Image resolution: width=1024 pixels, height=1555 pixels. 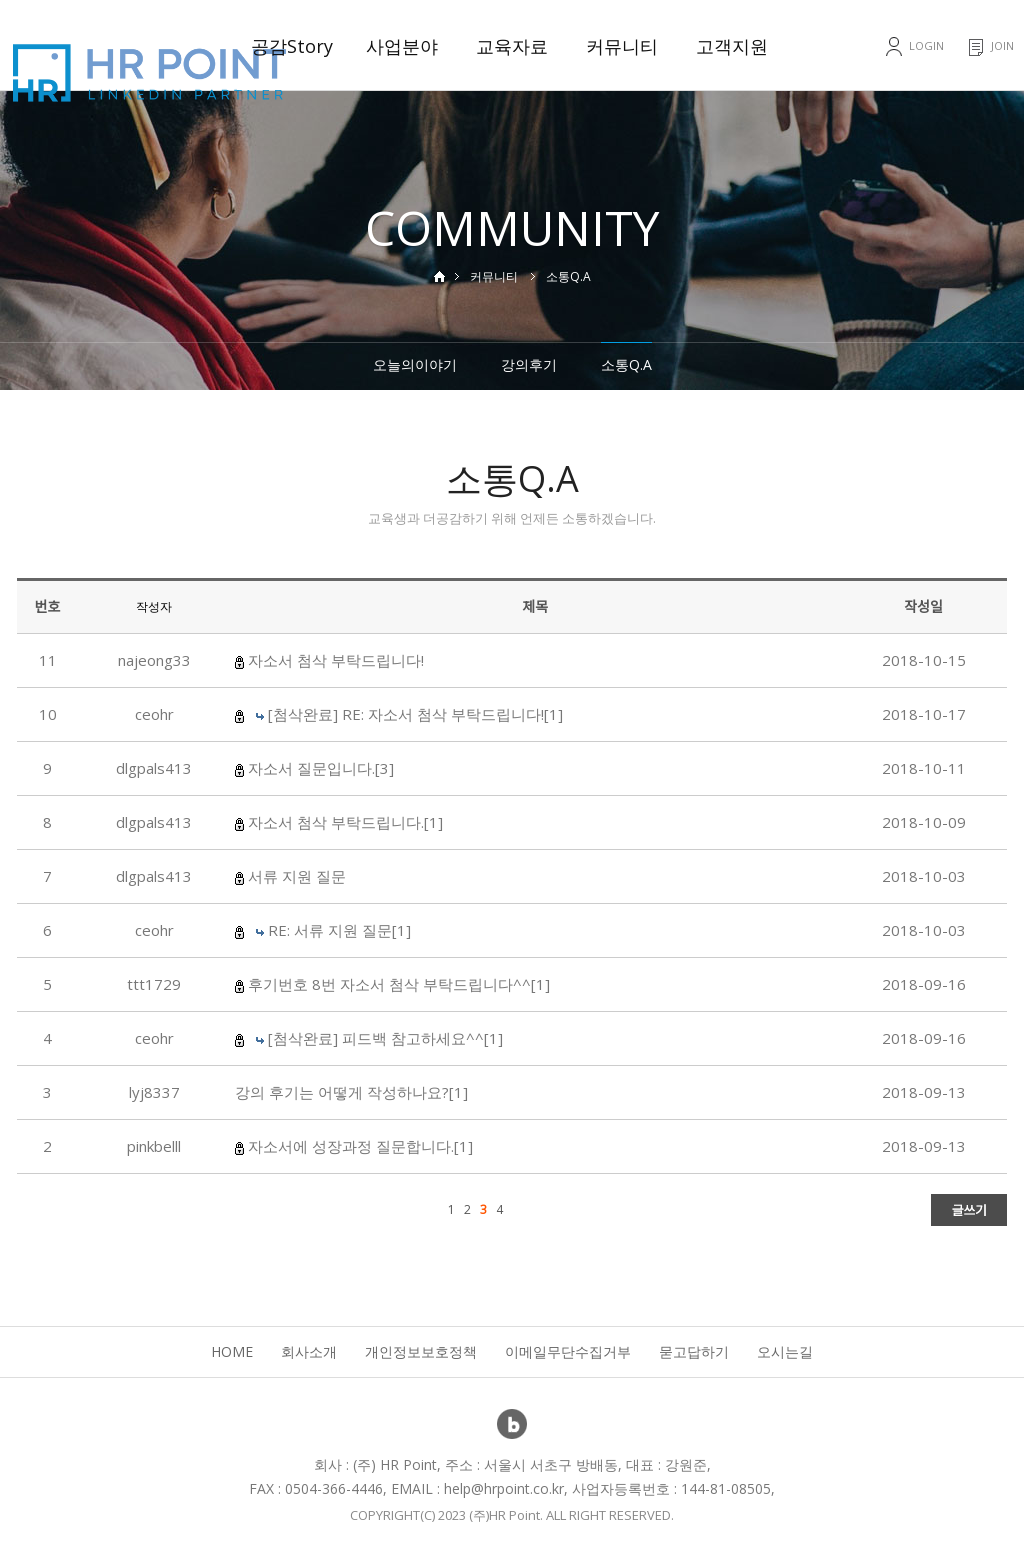 I want to click on 자소서 첨삭 부탁드립니다.[1], so click(x=345, y=822).